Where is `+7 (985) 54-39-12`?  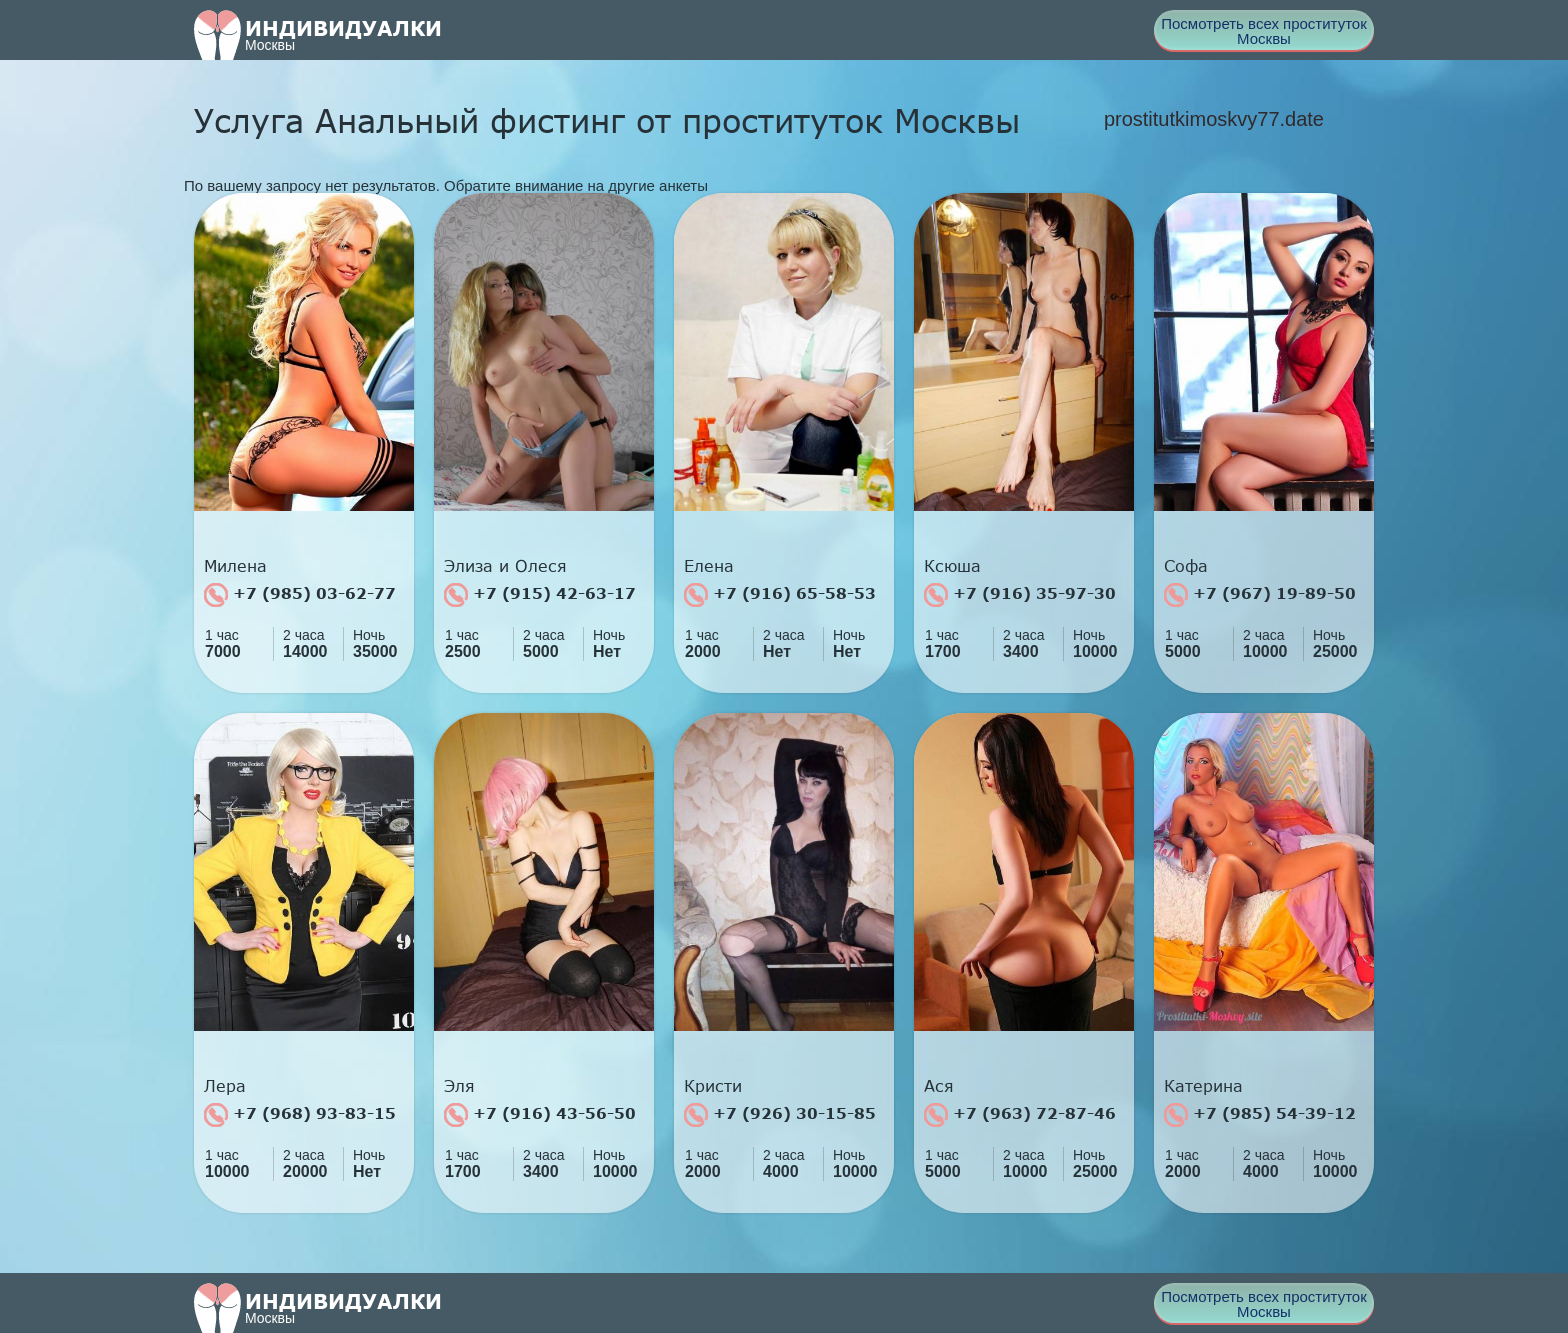
+7 (985) 54-39-12 is located at coordinates (1260, 1115).